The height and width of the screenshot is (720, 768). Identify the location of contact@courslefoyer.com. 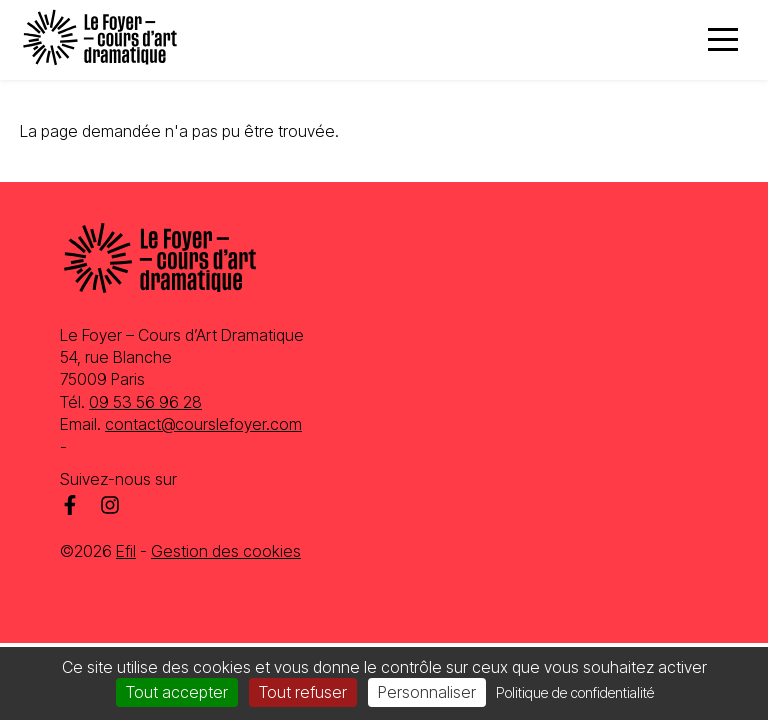
(203, 424).